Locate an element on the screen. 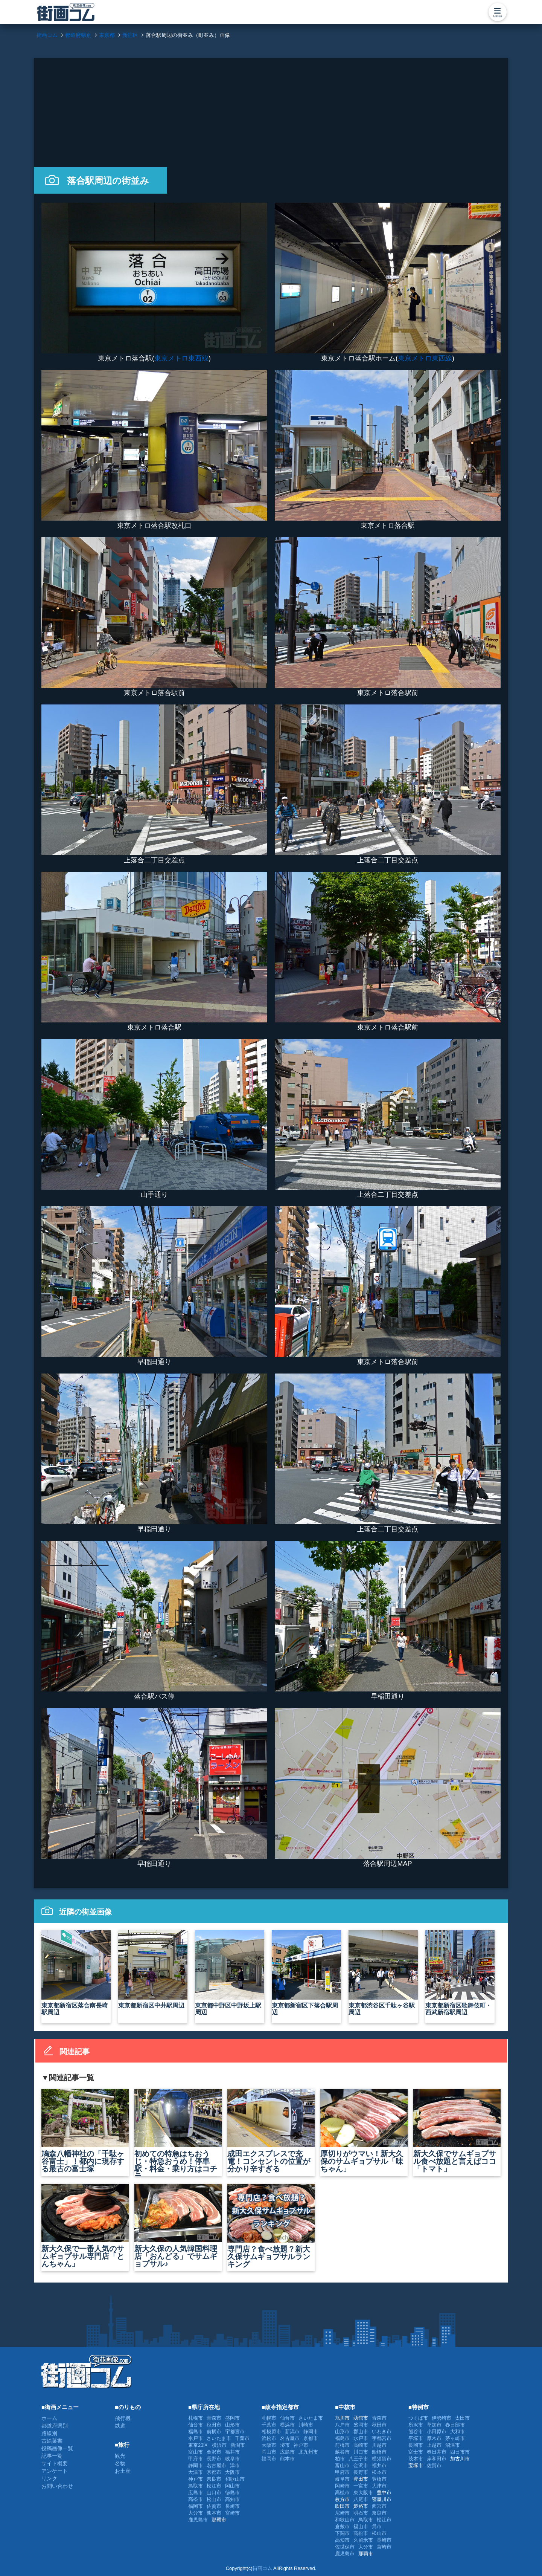  和歌山市 is located at coordinates (235, 2479).